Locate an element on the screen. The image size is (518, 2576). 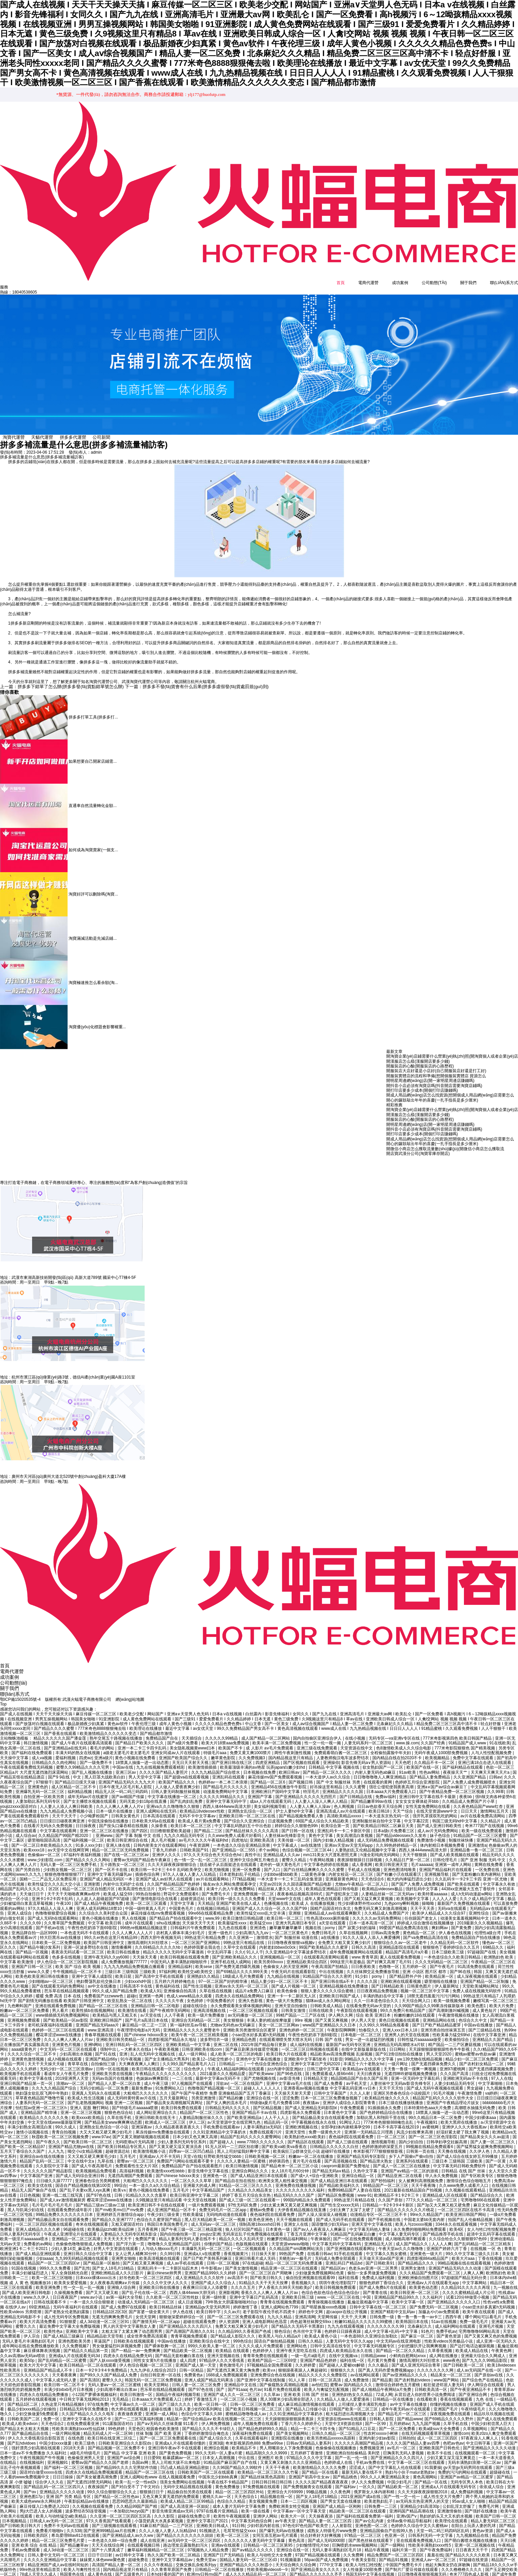
国产黄色免费视频 is located at coordinates (176, 2447).